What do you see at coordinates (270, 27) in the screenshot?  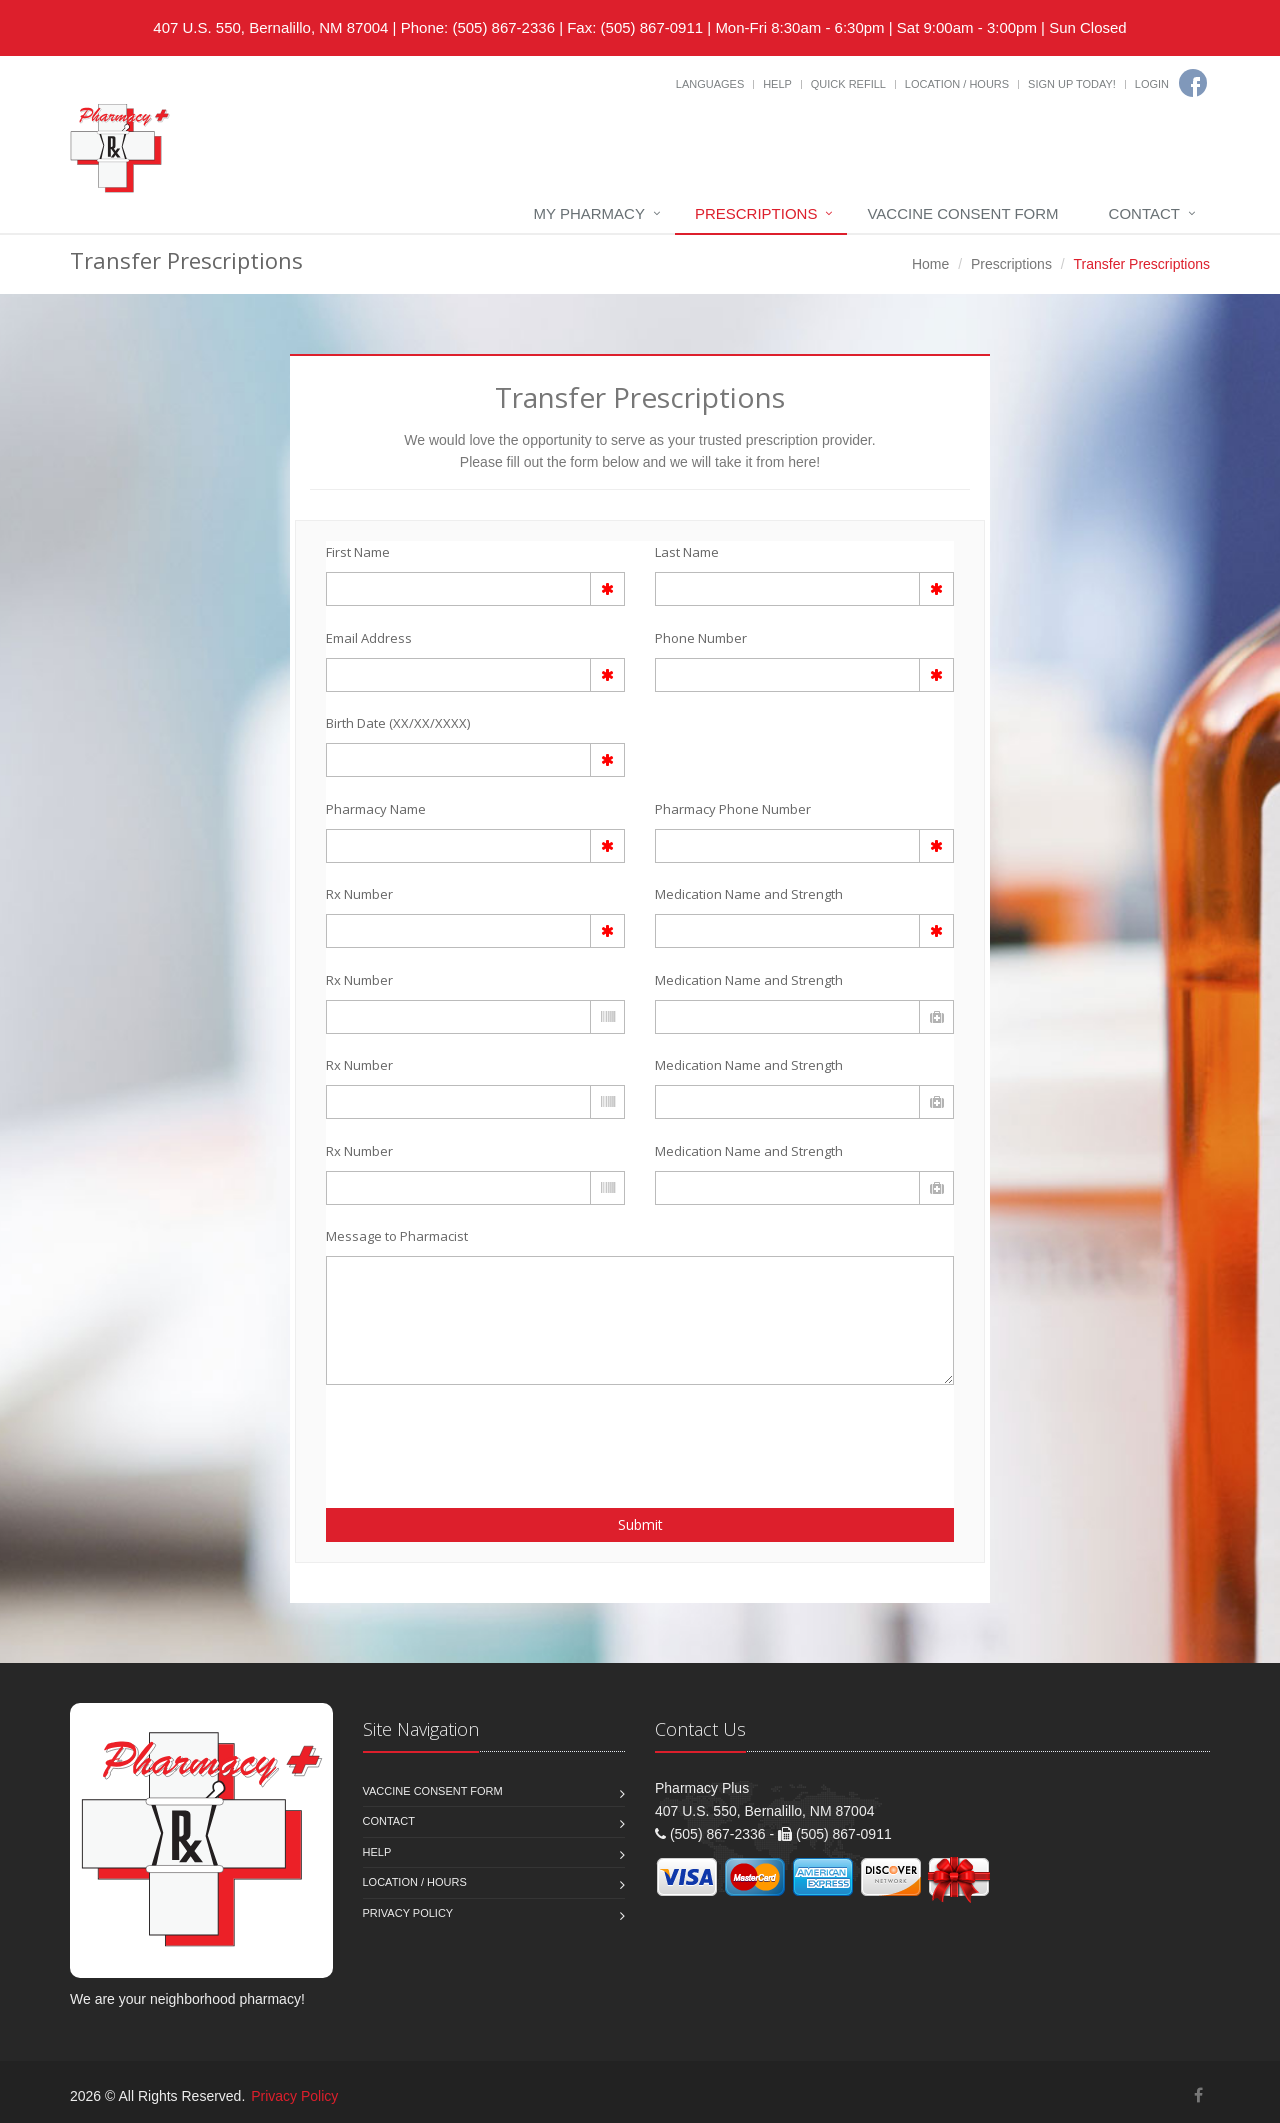 I see `407 U.S. 550, Bernalillo, NM 87004` at bounding box center [270, 27].